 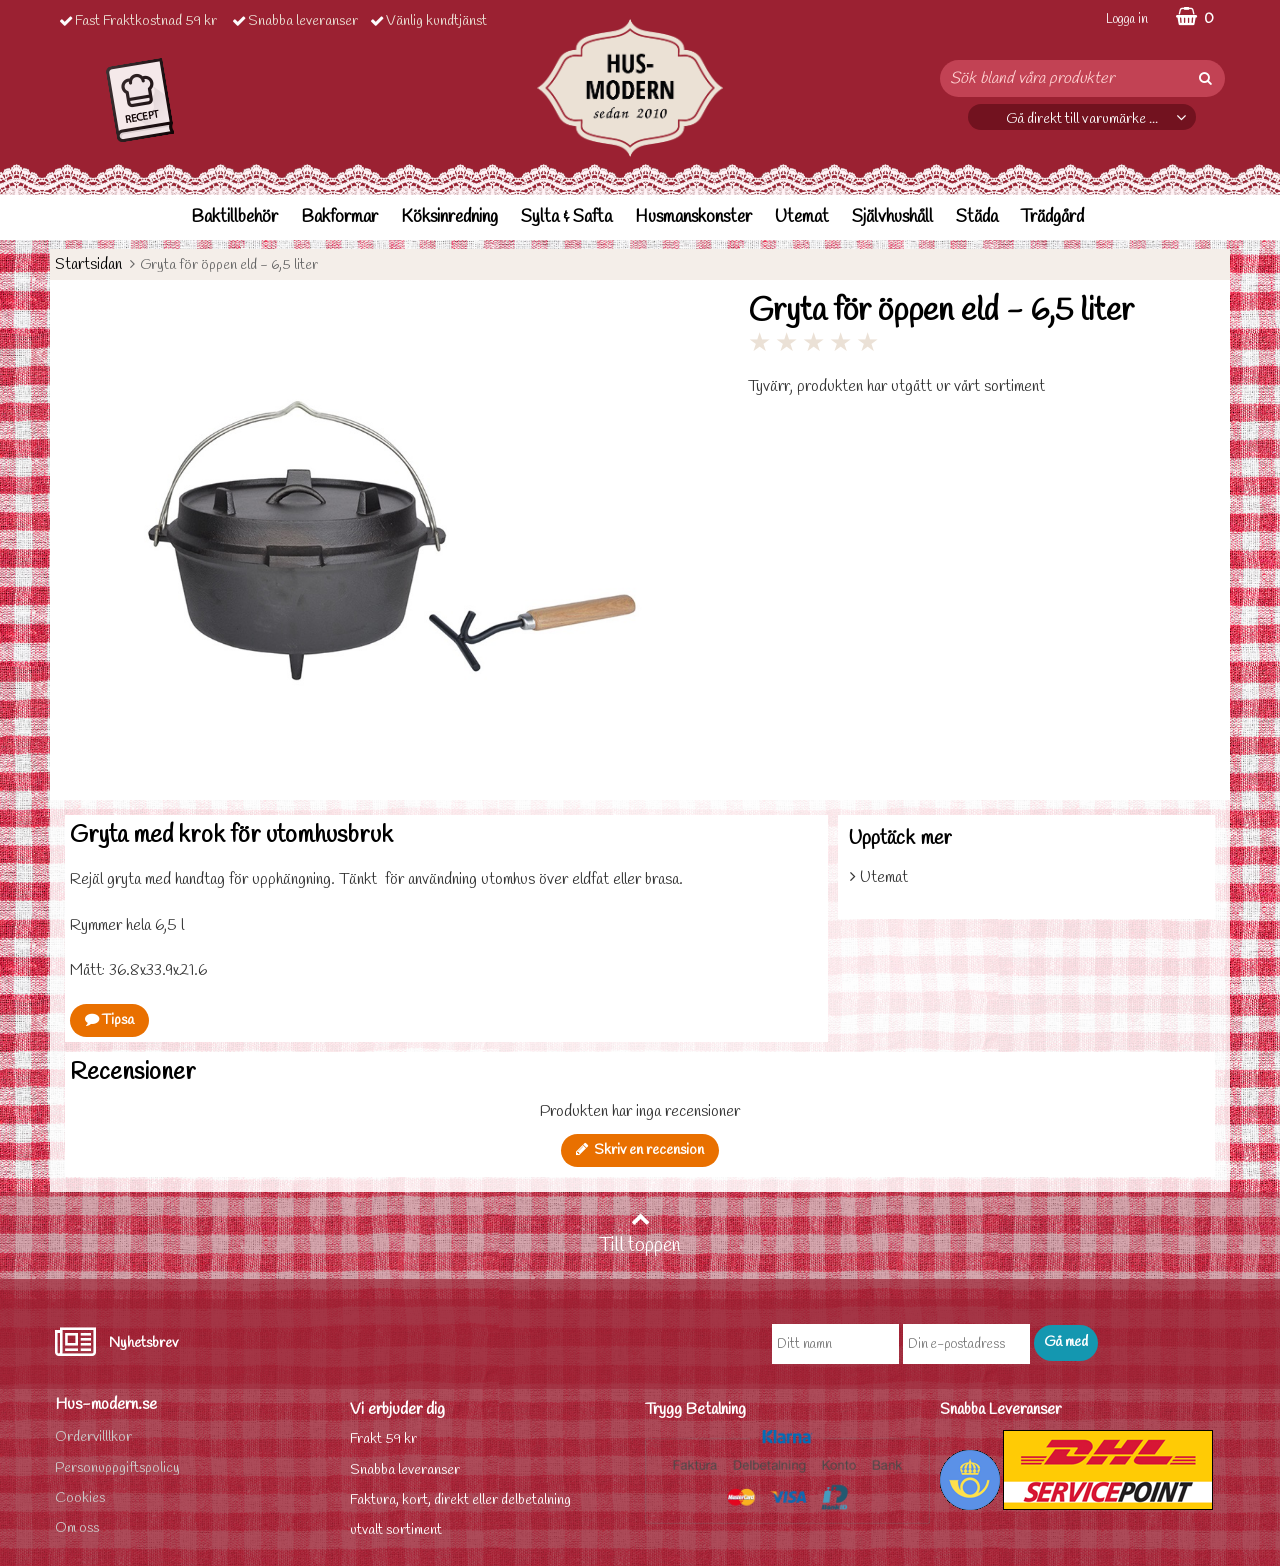 What do you see at coordinates (449, 217) in the screenshot?
I see `Köksinredning` at bounding box center [449, 217].